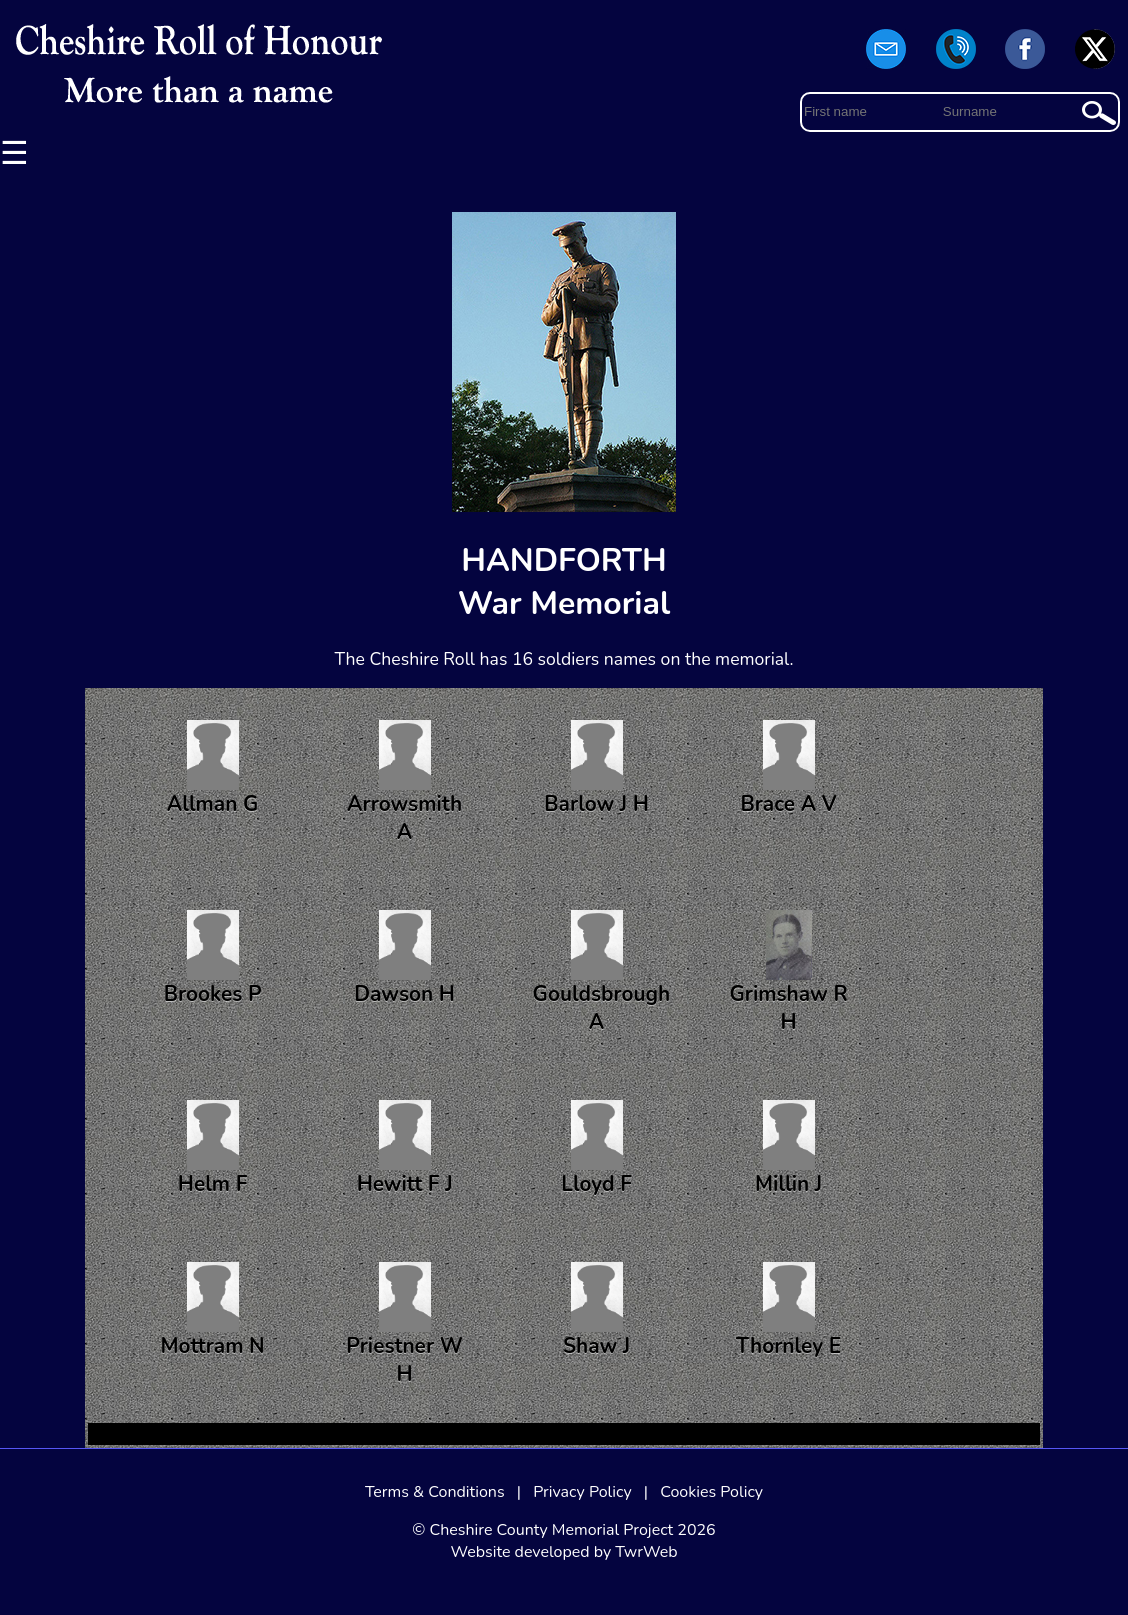  What do you see at coordinates (602, 973) in the screenshot?
I see `Gouldsbrough A` at bounding box center [602, 973].